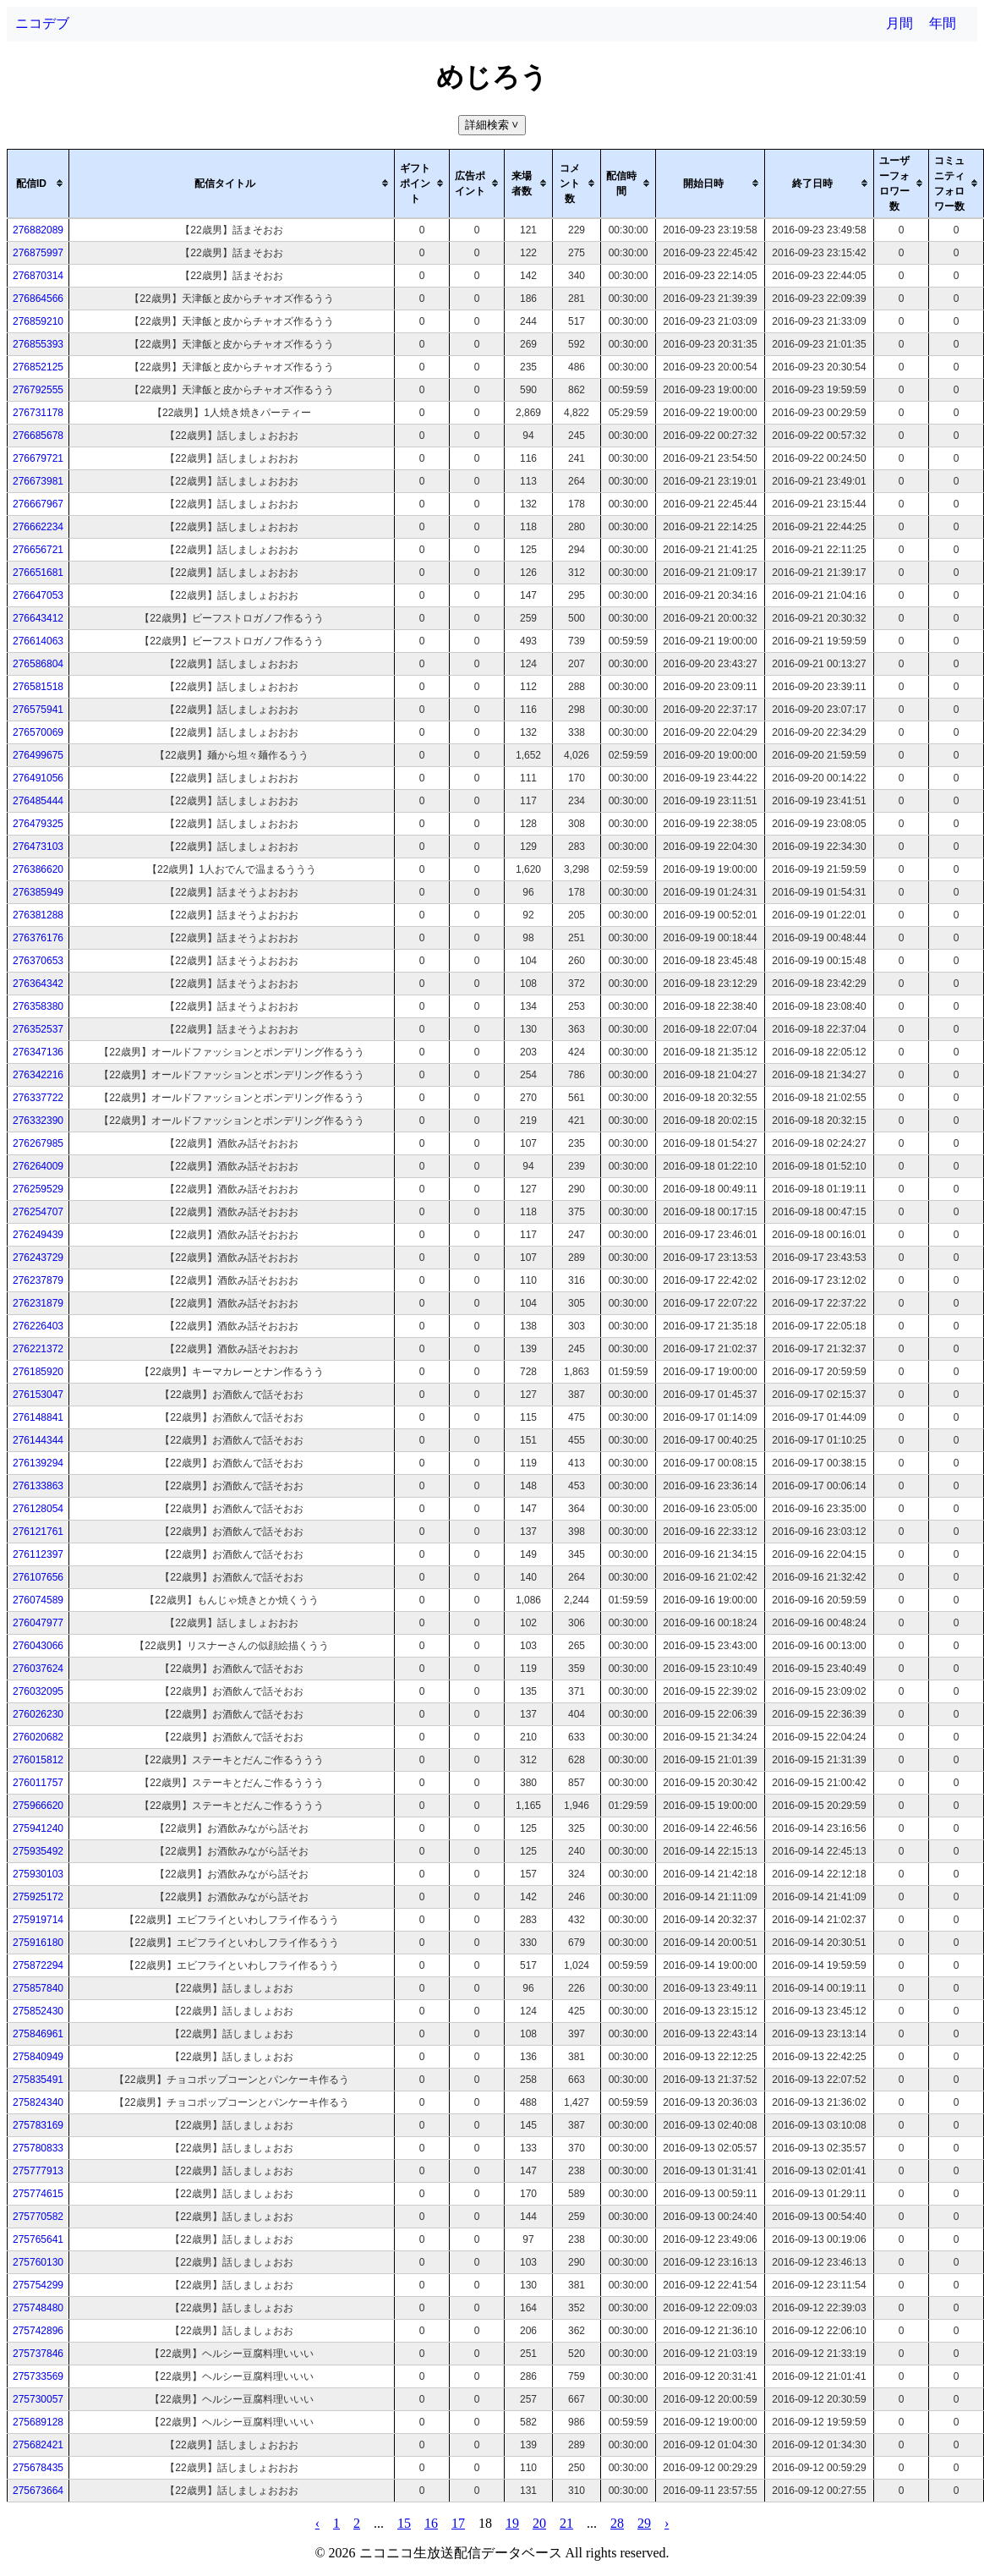 This screenshot has width=984, height=2576. What do you see at coordinates (38, 732) in the screenshot?
I see `276570069` at bounding box center [38, 732].